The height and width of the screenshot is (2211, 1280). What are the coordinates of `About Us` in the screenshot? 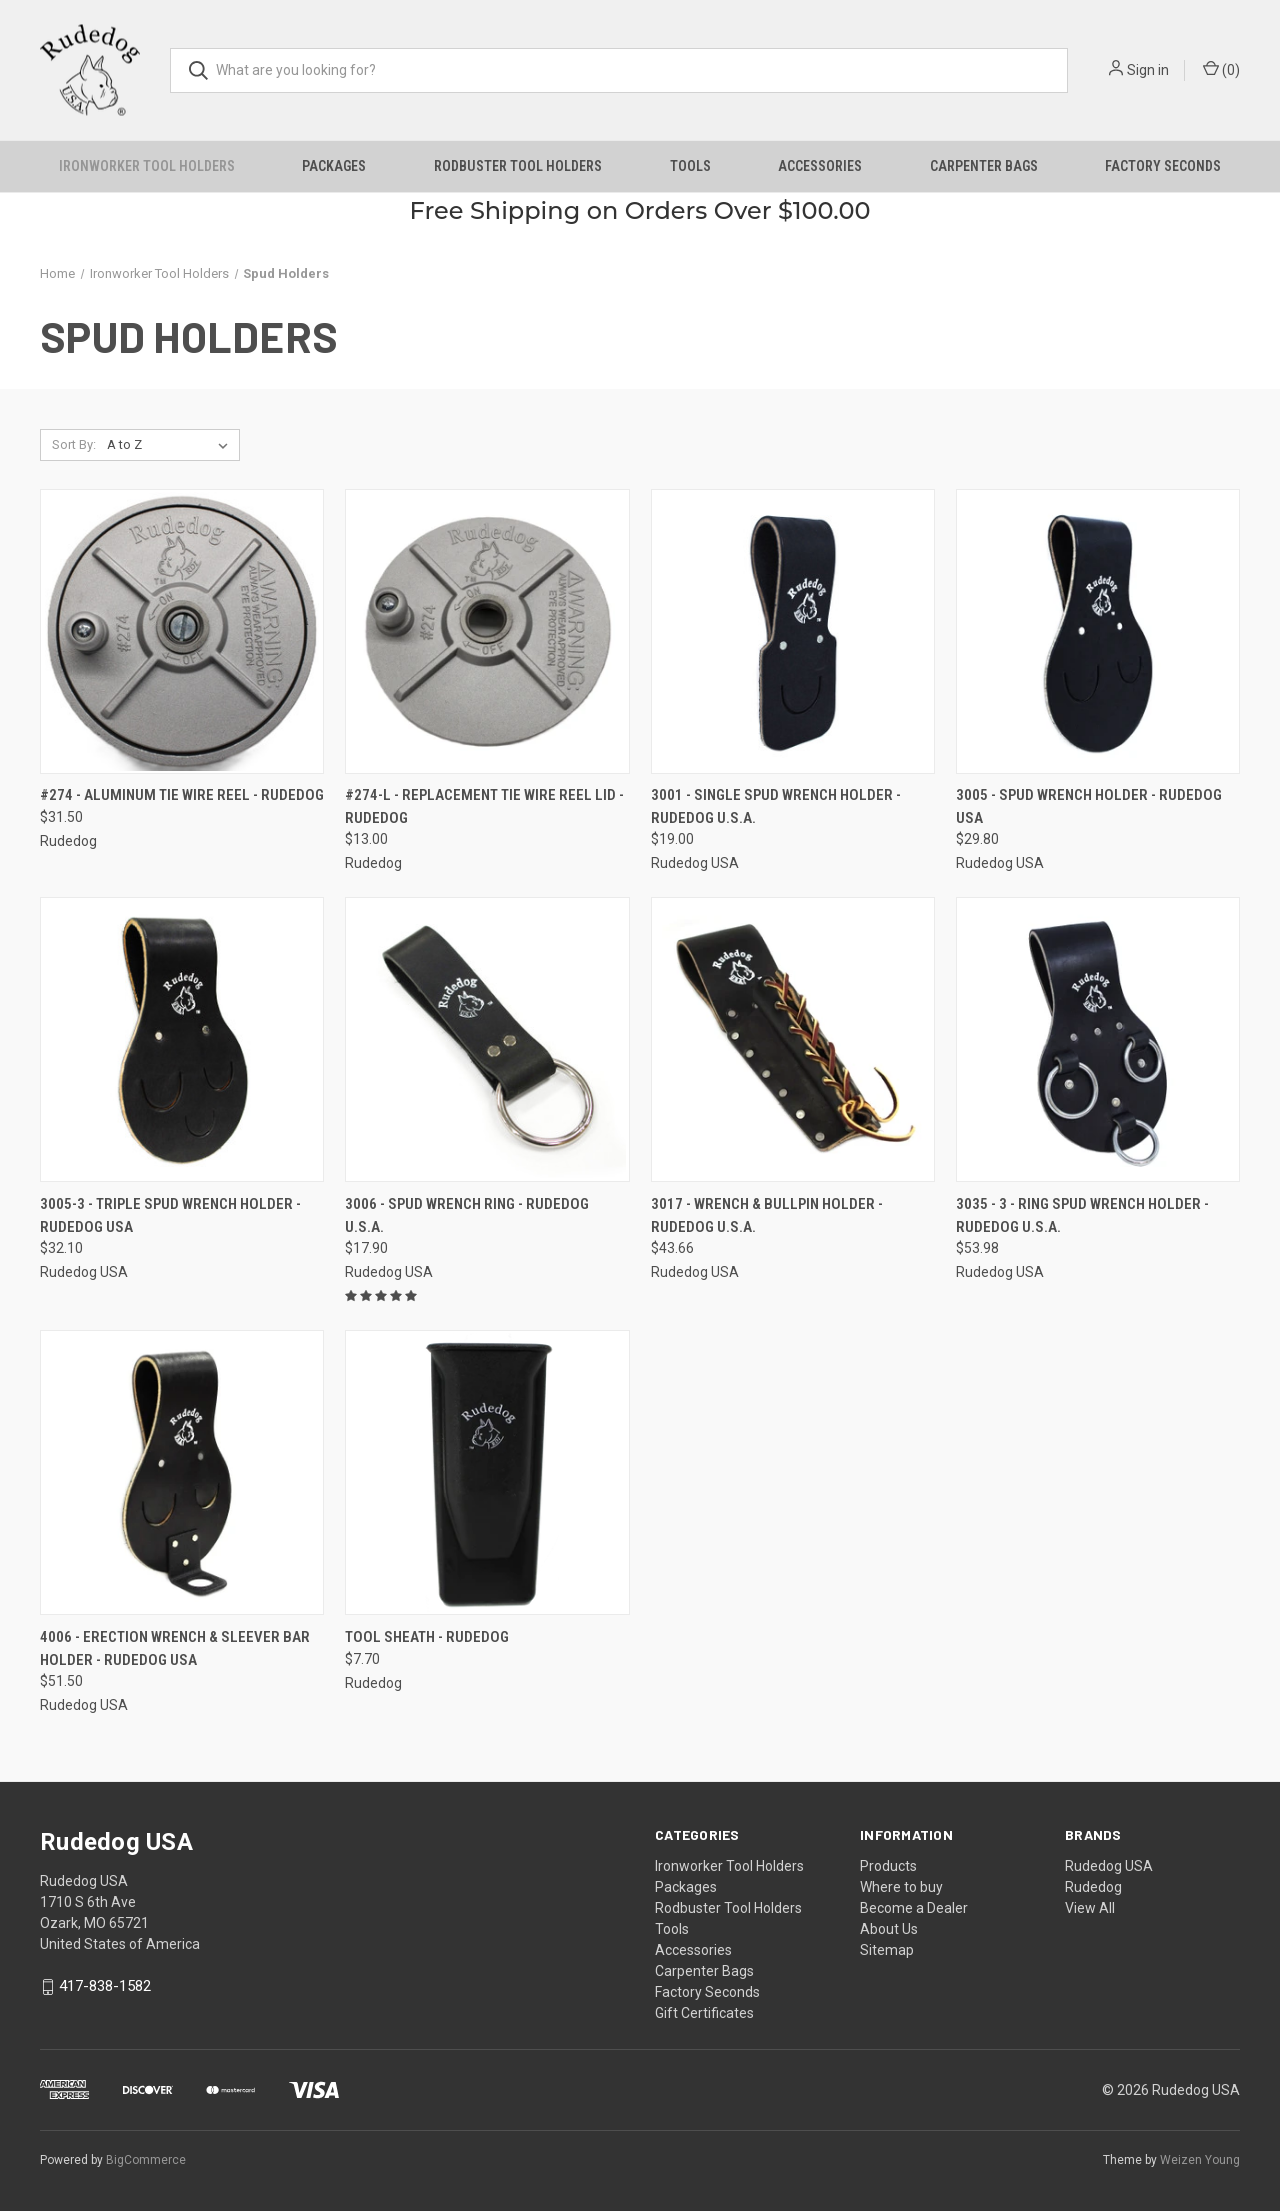 It's located at (889, 1929).